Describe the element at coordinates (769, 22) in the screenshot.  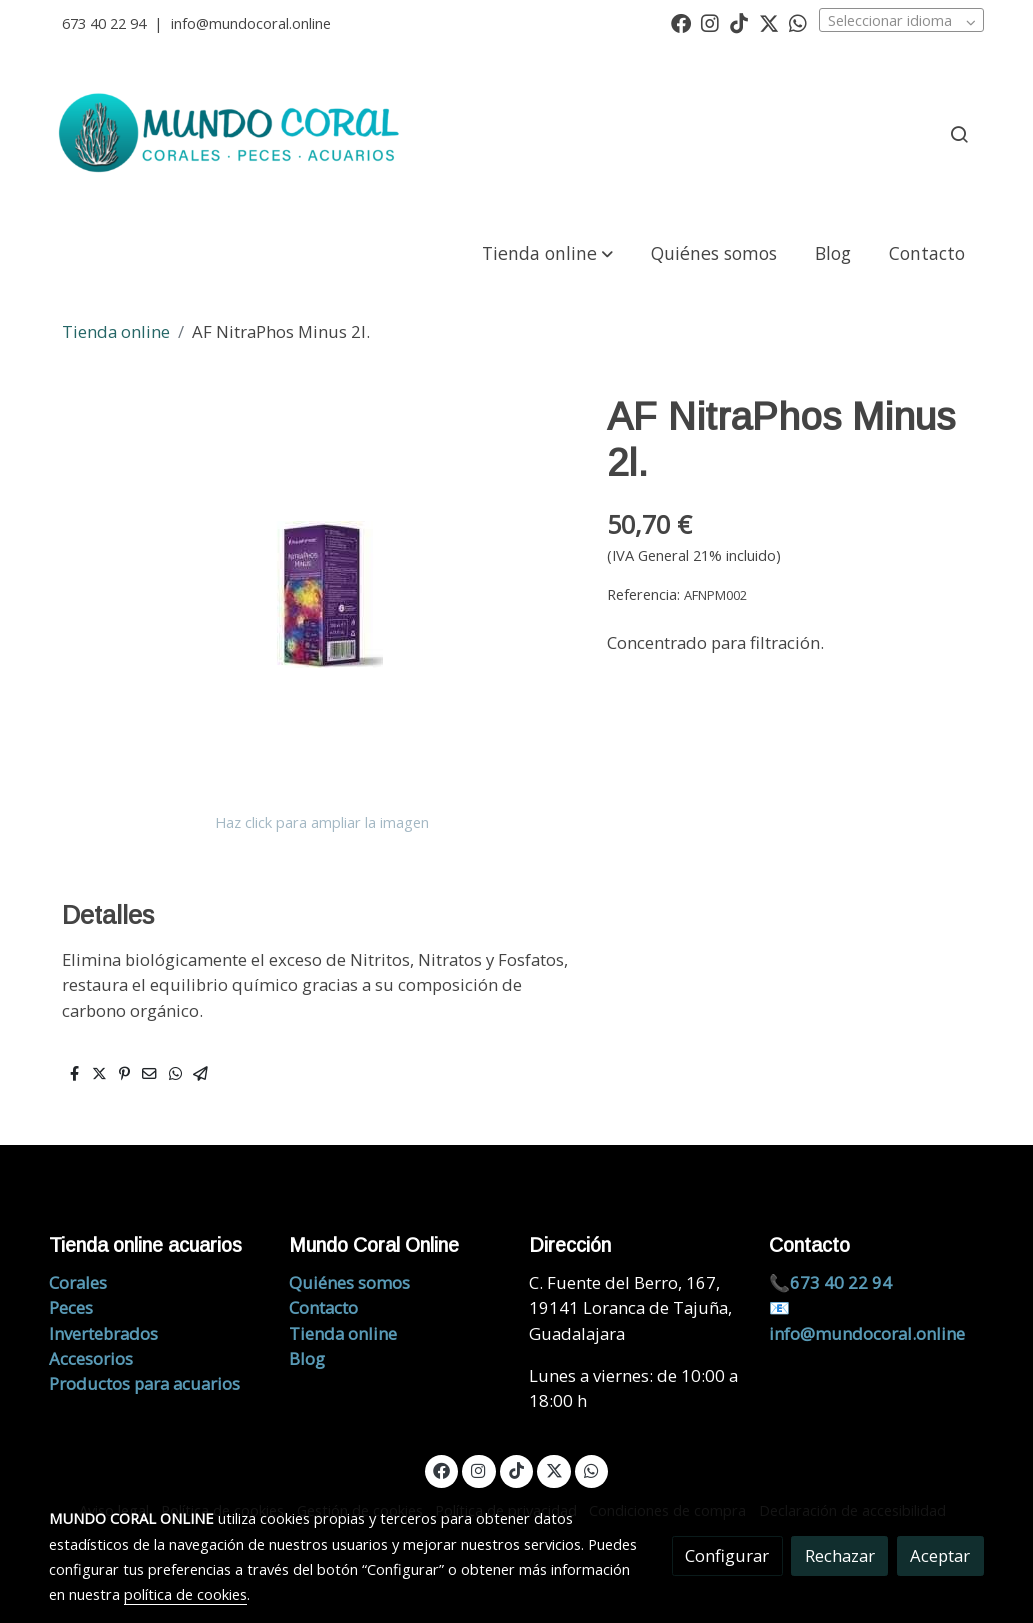
I see `[link twitter]` at that location.